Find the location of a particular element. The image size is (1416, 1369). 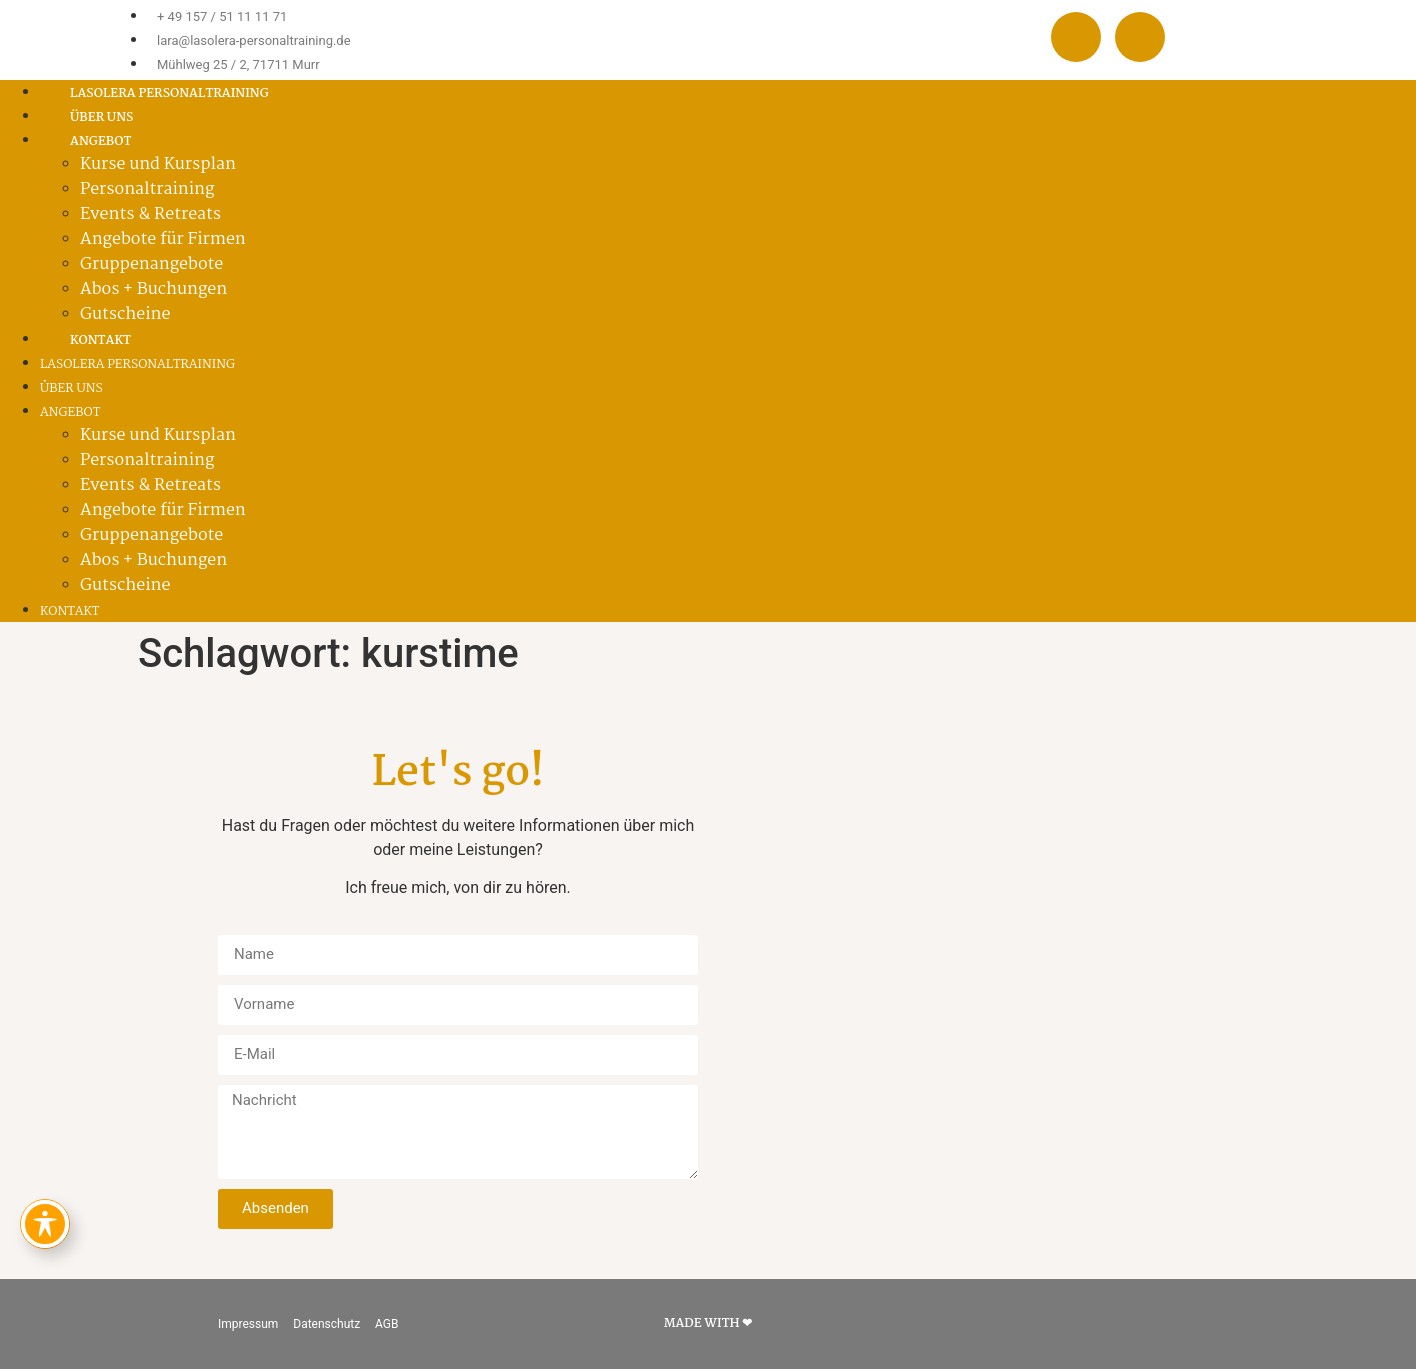

AGB is located at coordinates (386, 1324).